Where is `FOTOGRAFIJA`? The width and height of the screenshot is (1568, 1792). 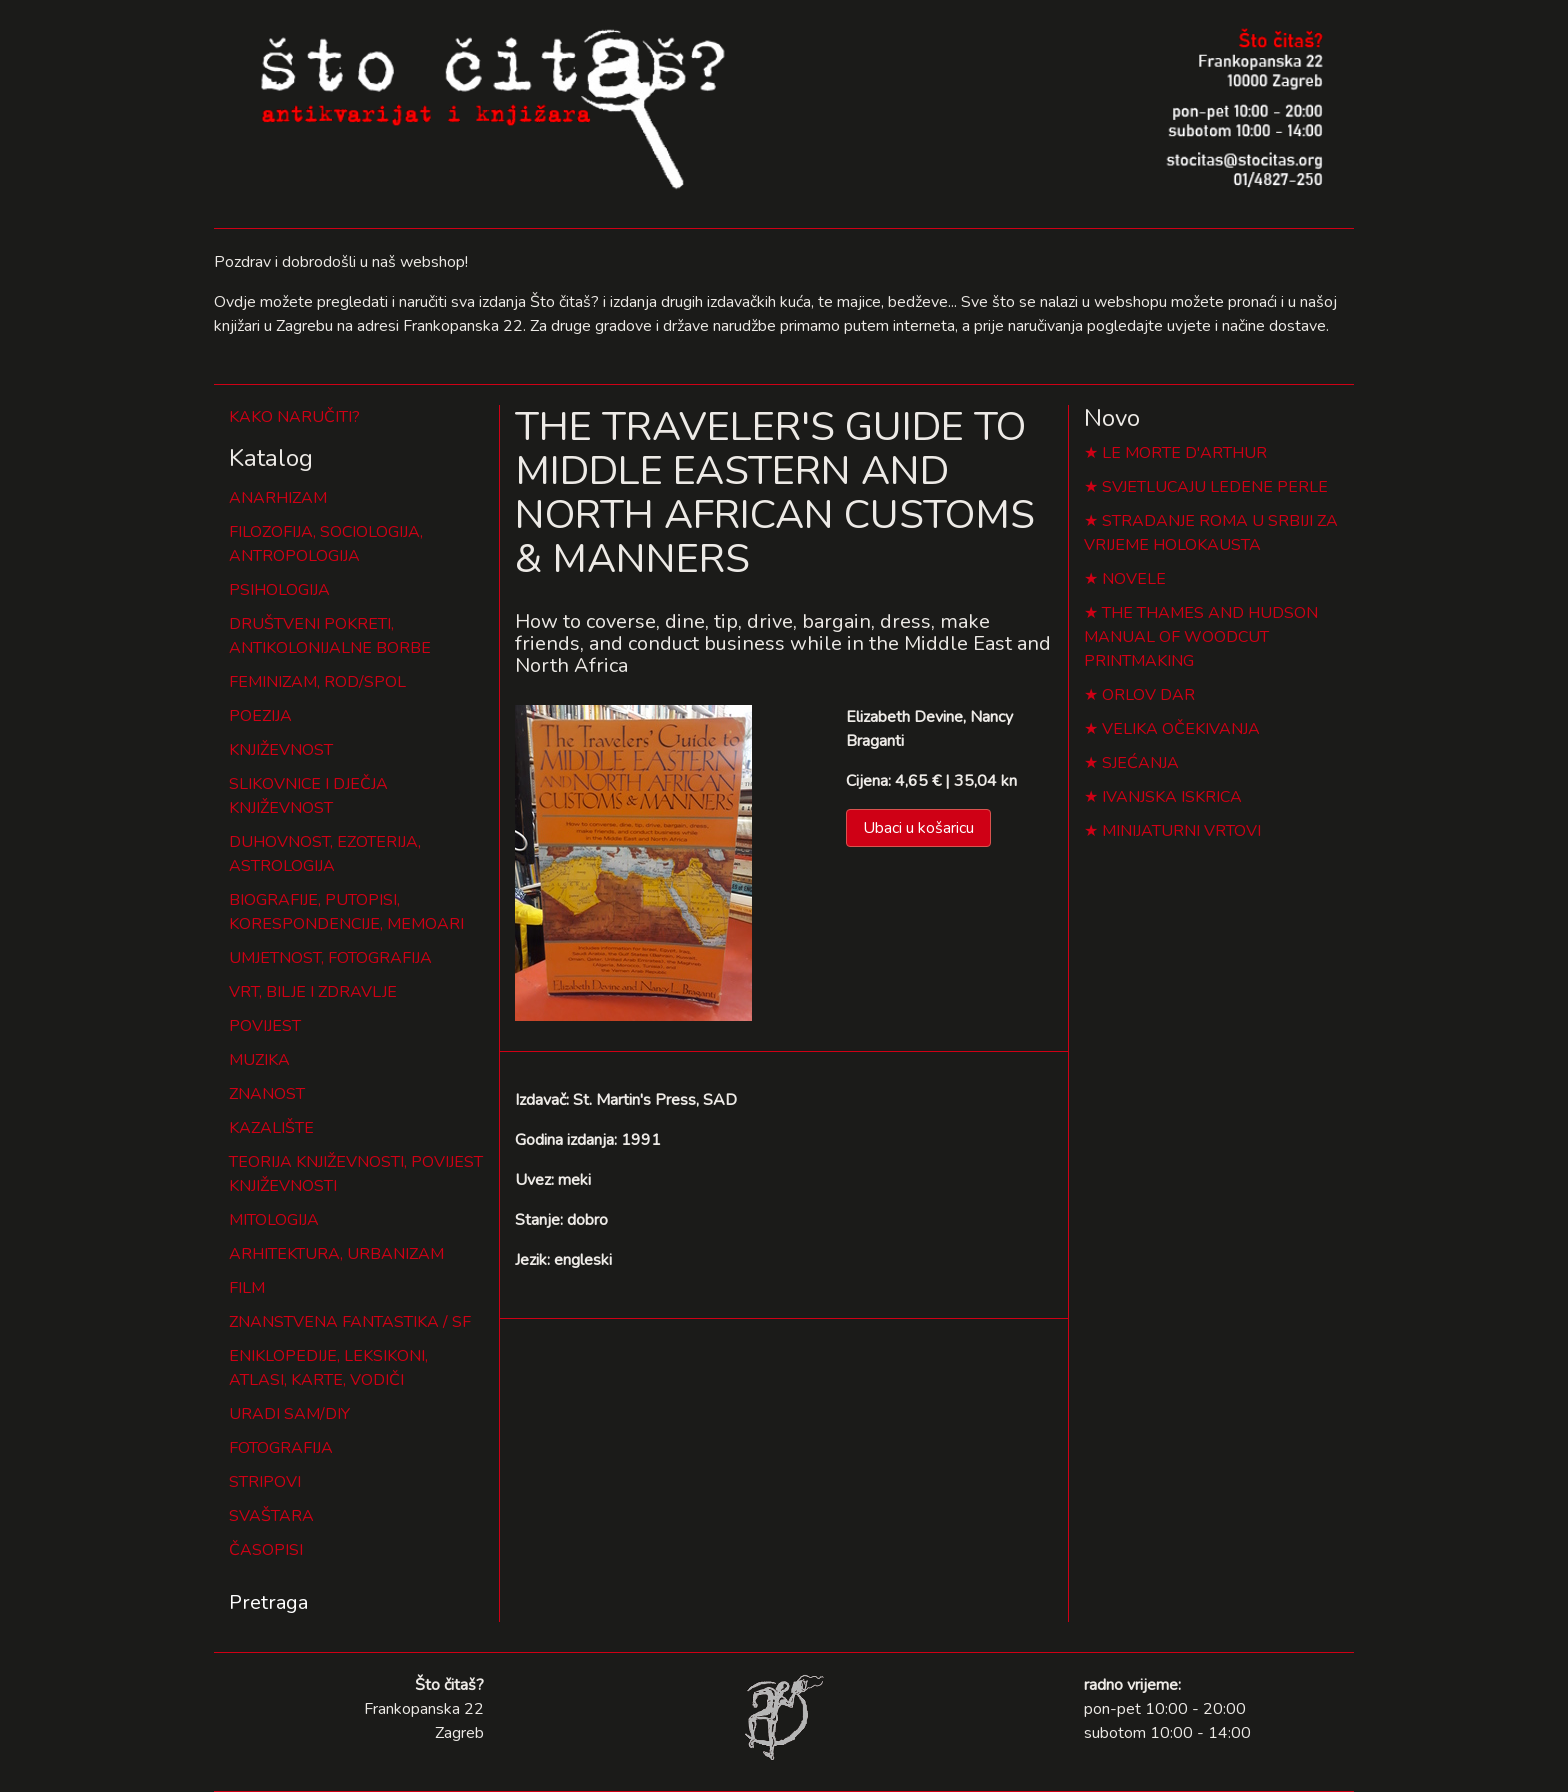 FOTOGRAFIJA is located at coordinates (281, 1448).